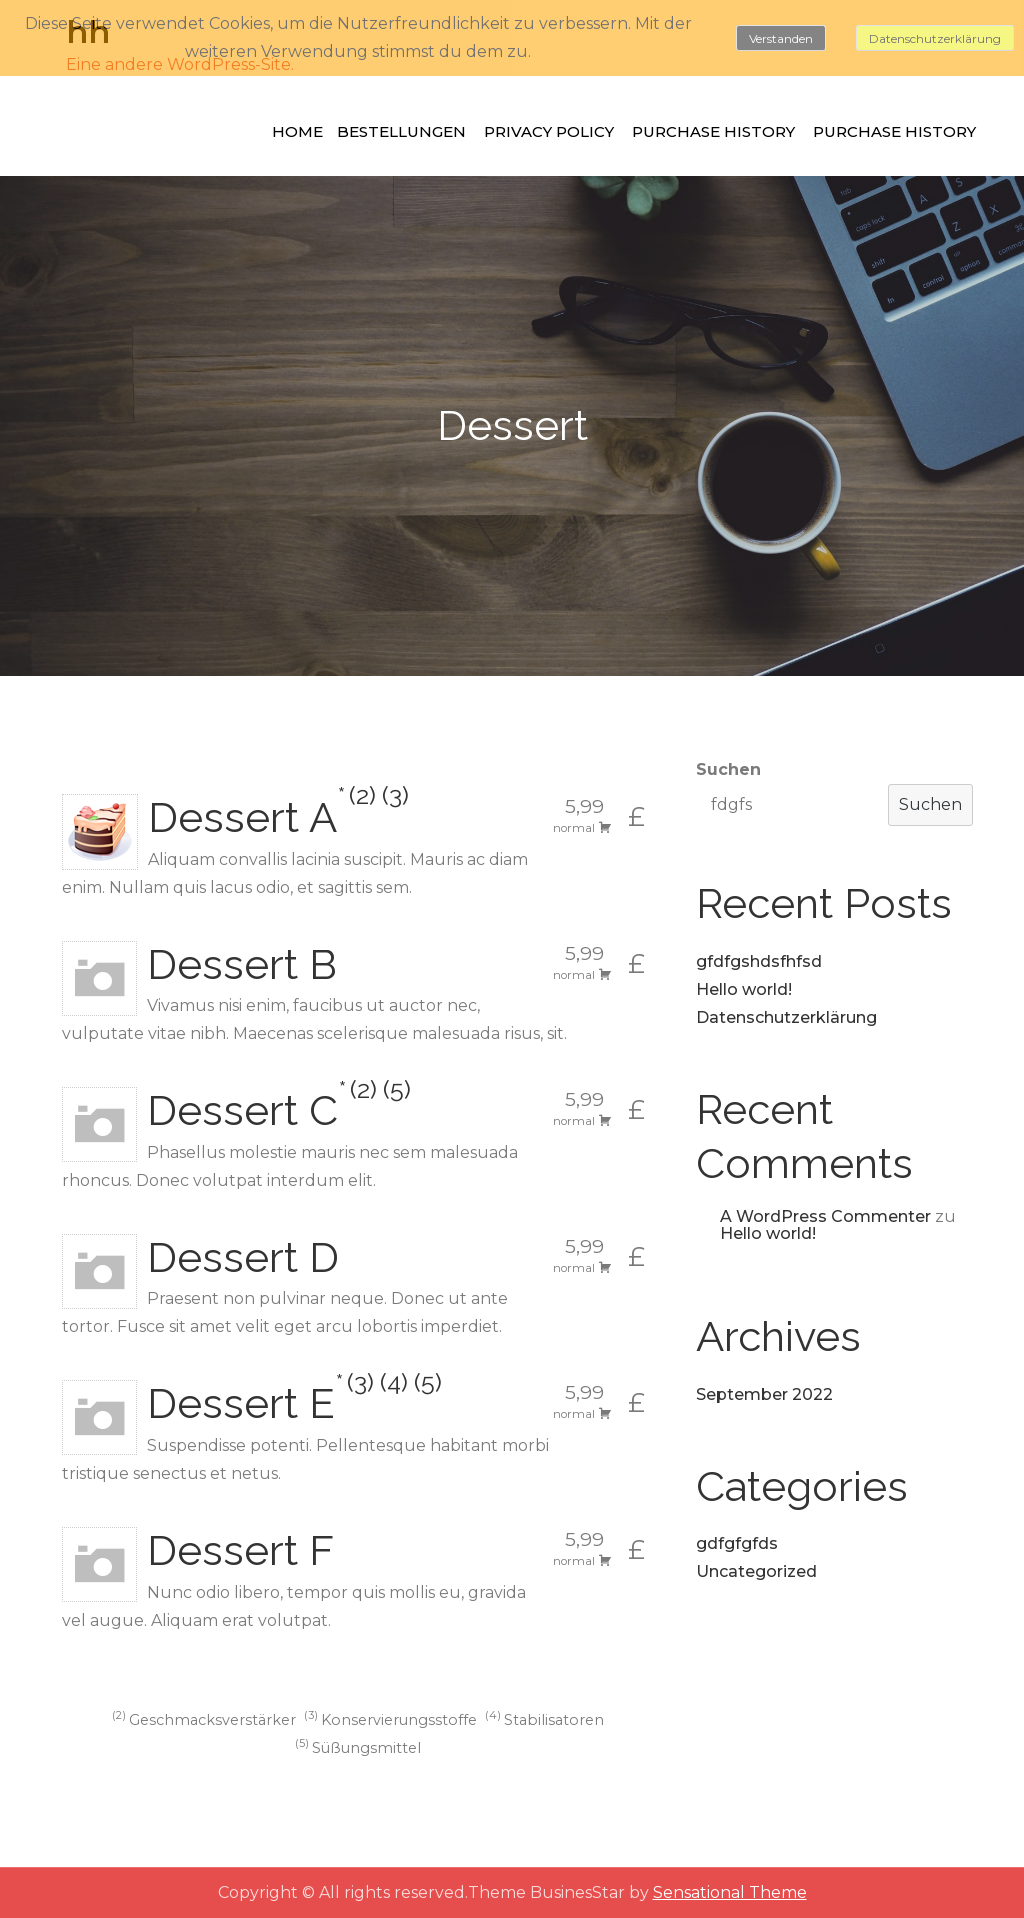 This screenshot has height=1918, width=1024. Describe the element at coordinates (759, 961) in the screenshot. I see `gfdfgshdsfhfsd` at that location.